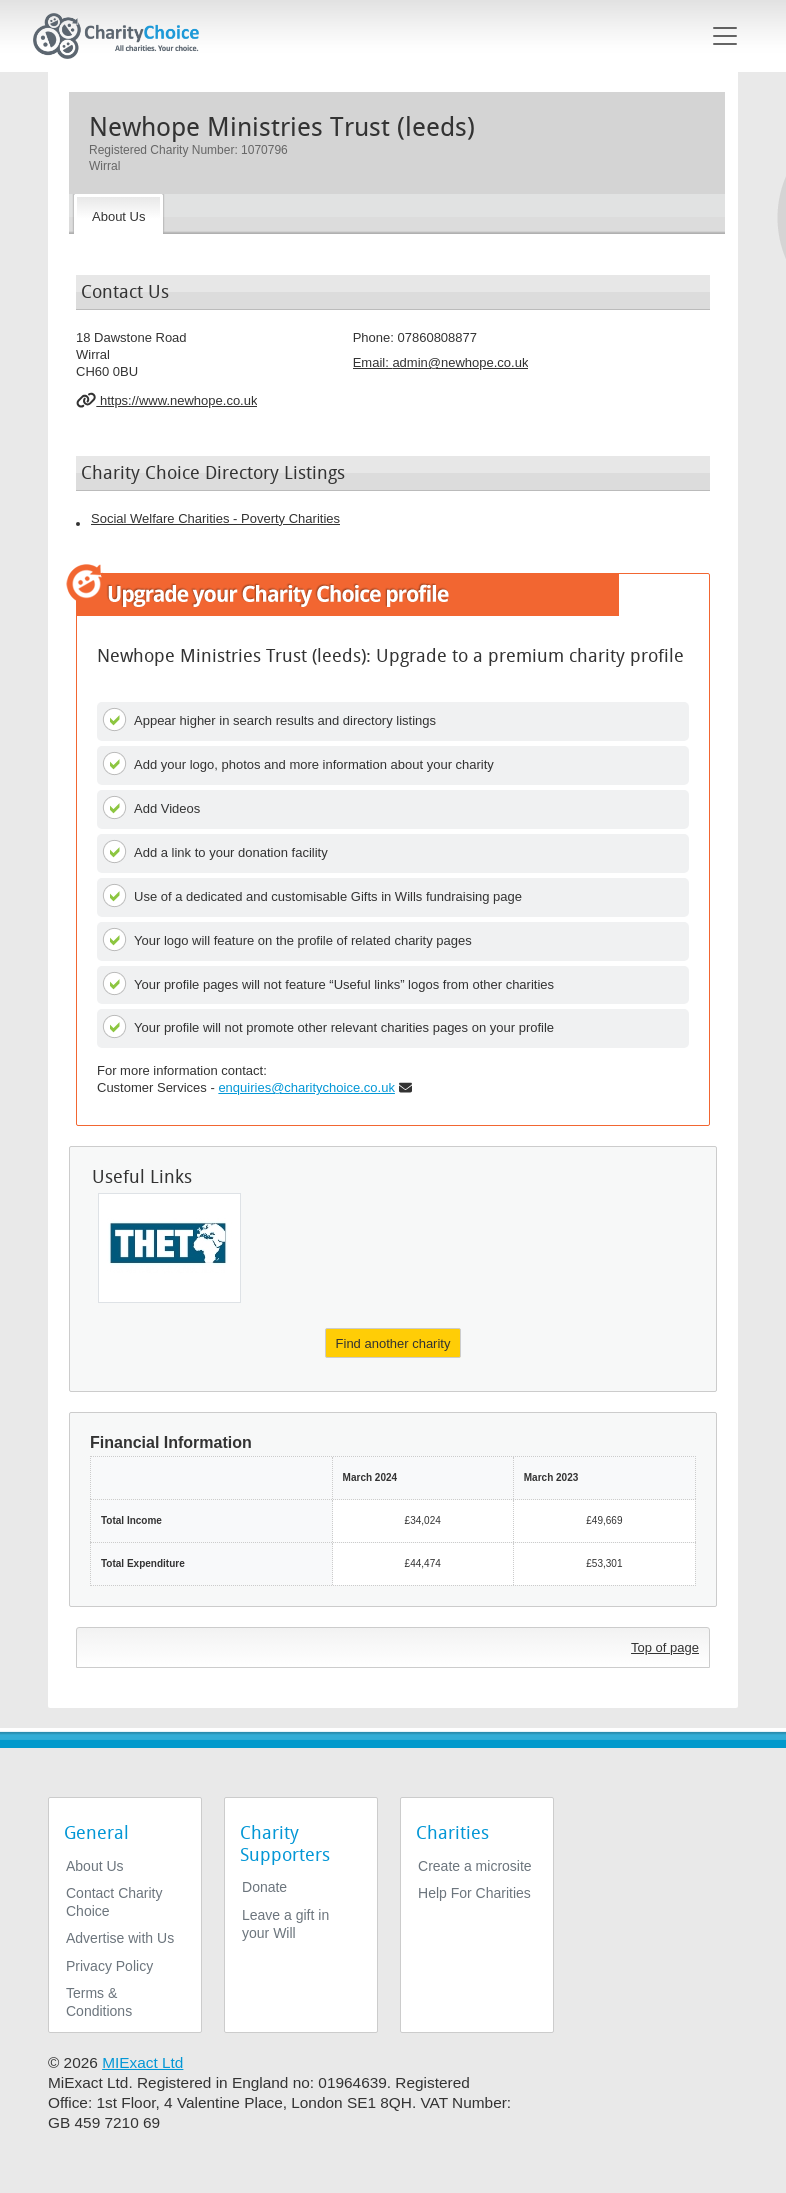 The height and width of the screenshot is (2193, 786). What do you see at coordinates (285, 1924) in the screenshot?
I see `Leave a gift in your Will` at bounding box center [285, 1924].